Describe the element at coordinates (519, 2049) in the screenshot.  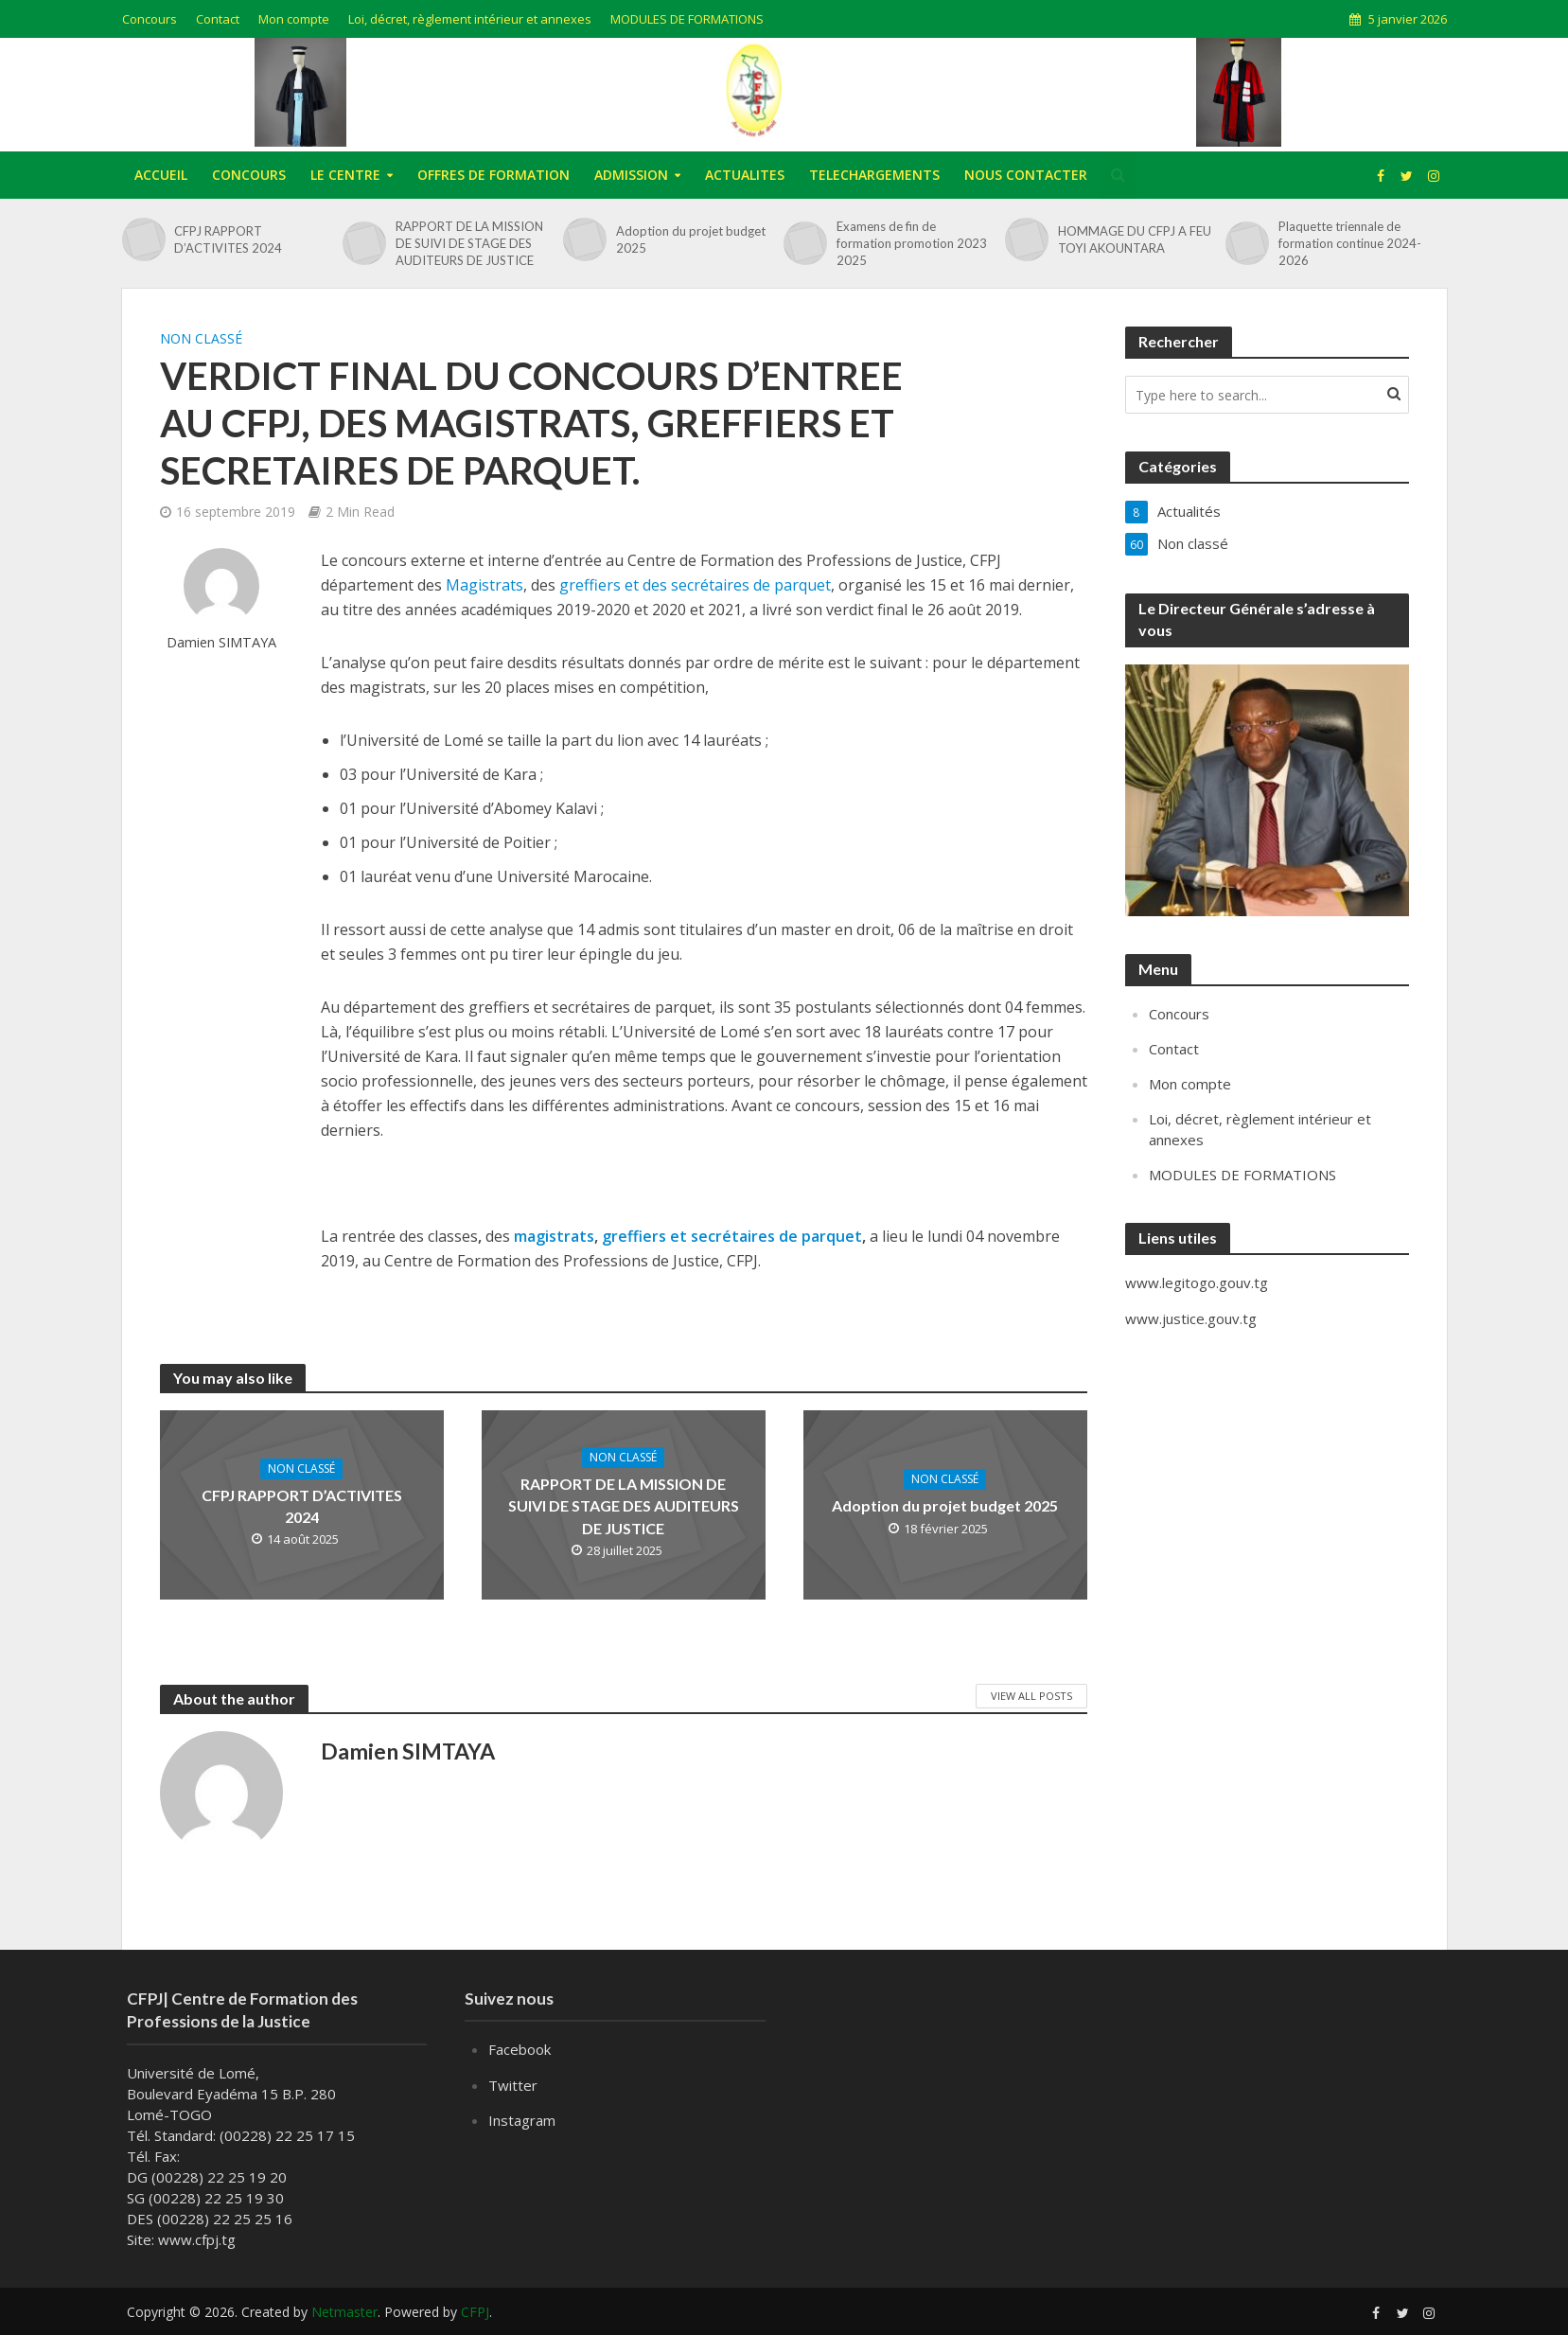
I see `Facebook` at that location.